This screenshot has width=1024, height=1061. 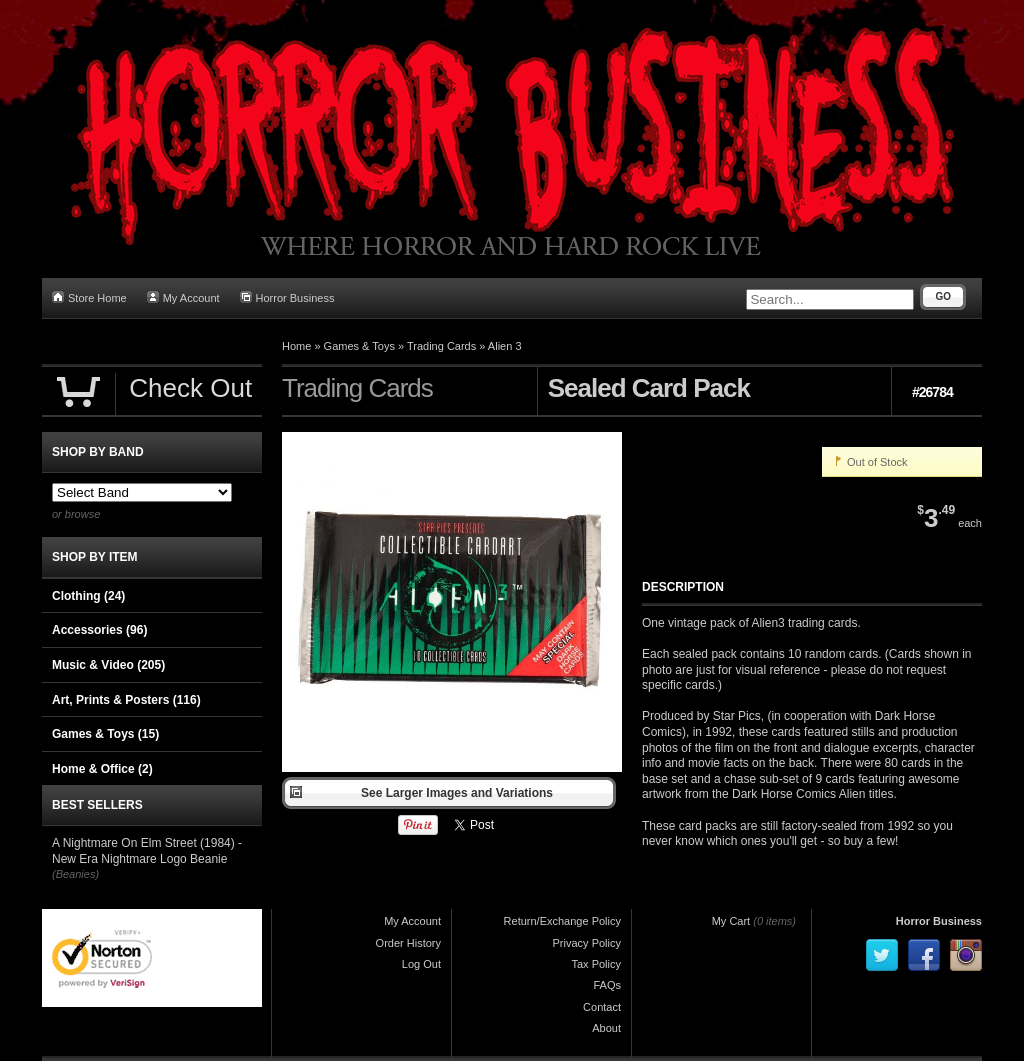 What do you see at coordinates (99, 630) in the screenshot?
I see `Accessories` at bounding box center [99, 630].